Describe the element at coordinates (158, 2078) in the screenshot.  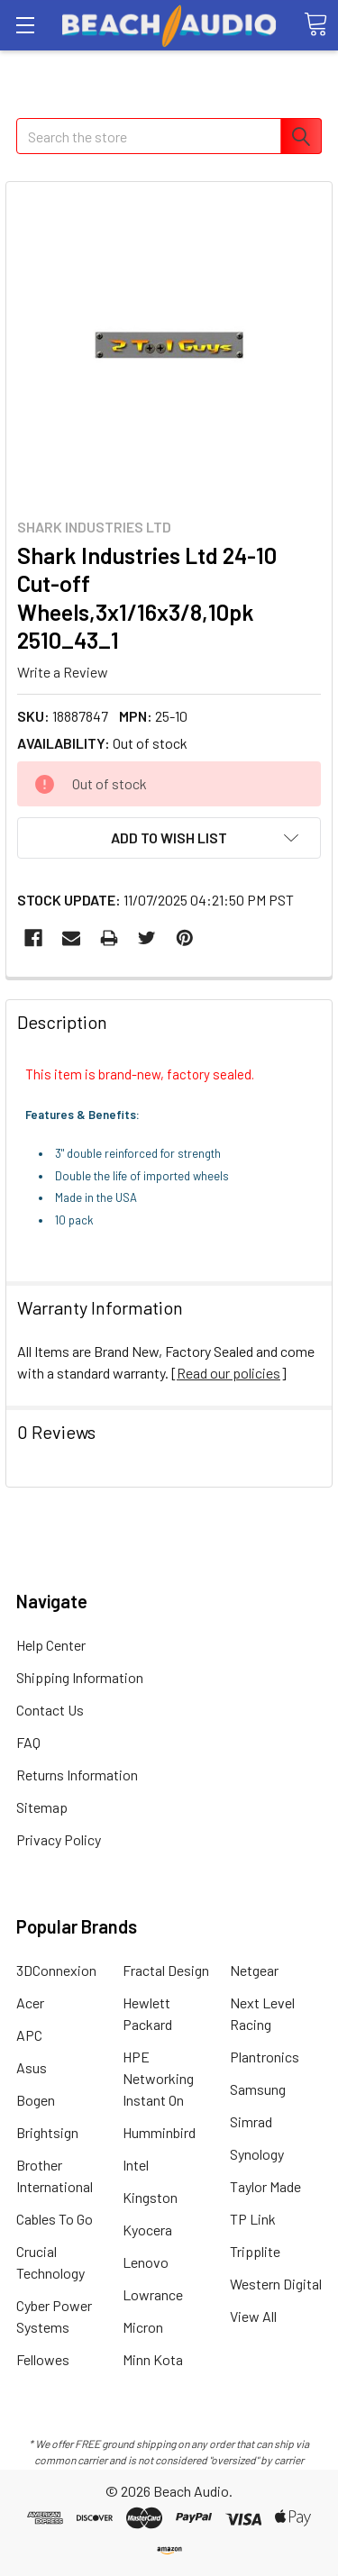
I see `HPE Networking Instant On` at that location.